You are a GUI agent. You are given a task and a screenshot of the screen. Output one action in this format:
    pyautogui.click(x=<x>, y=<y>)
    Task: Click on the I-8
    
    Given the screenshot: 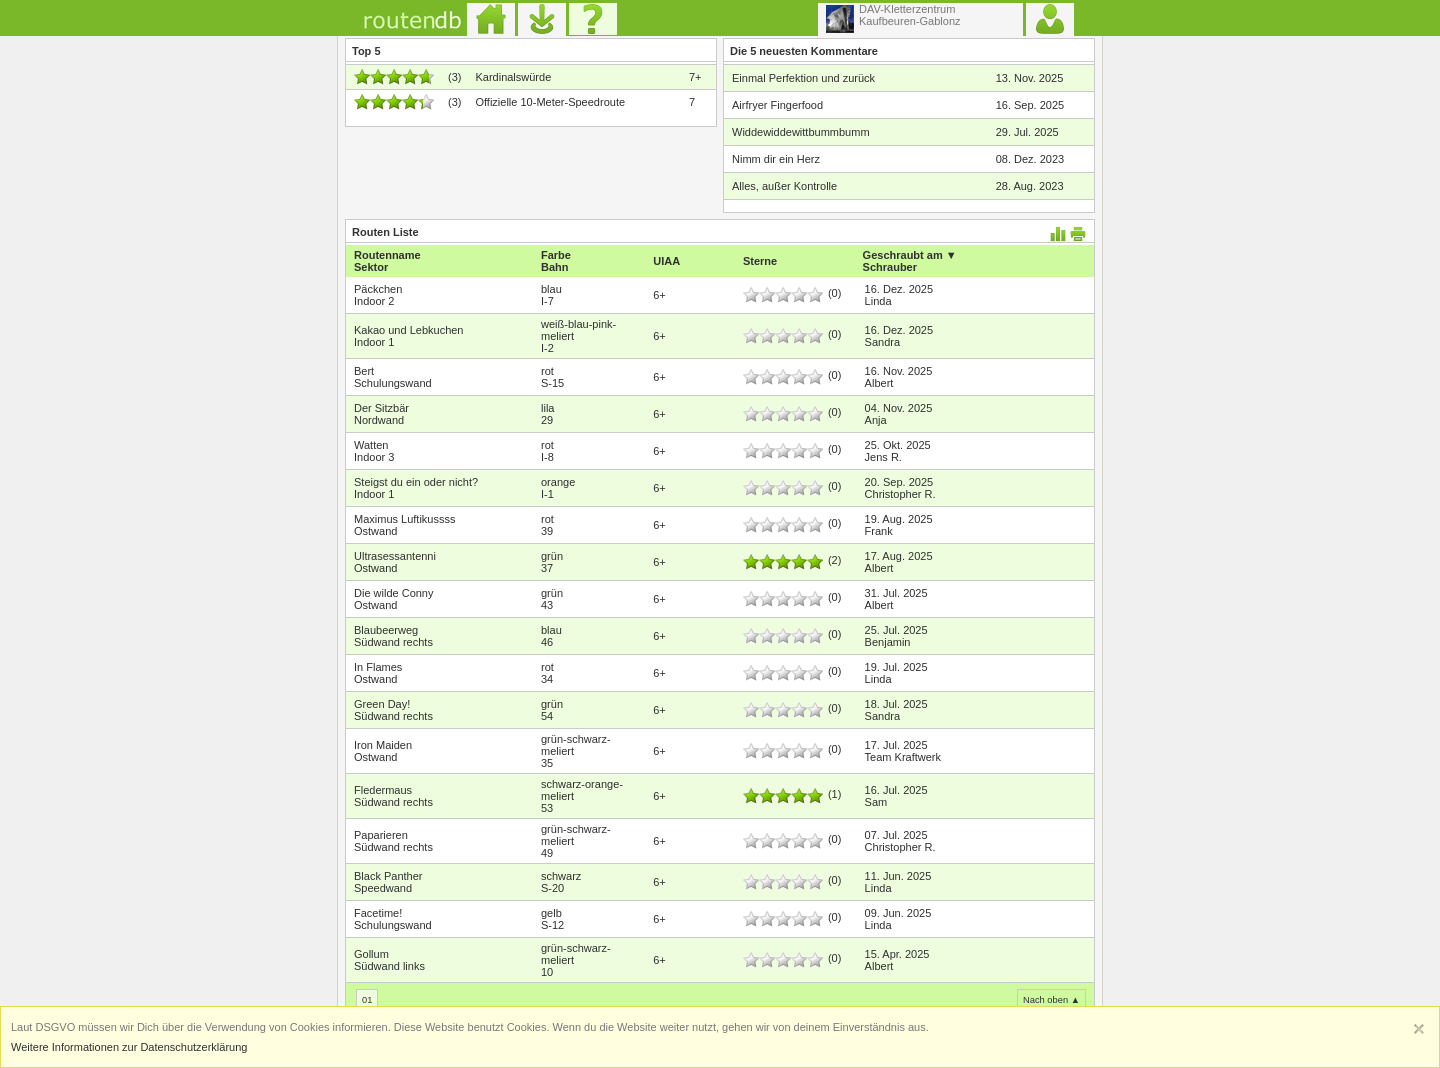 What is the action you would take?
    pyautogui.click(x=547, y=457)
    